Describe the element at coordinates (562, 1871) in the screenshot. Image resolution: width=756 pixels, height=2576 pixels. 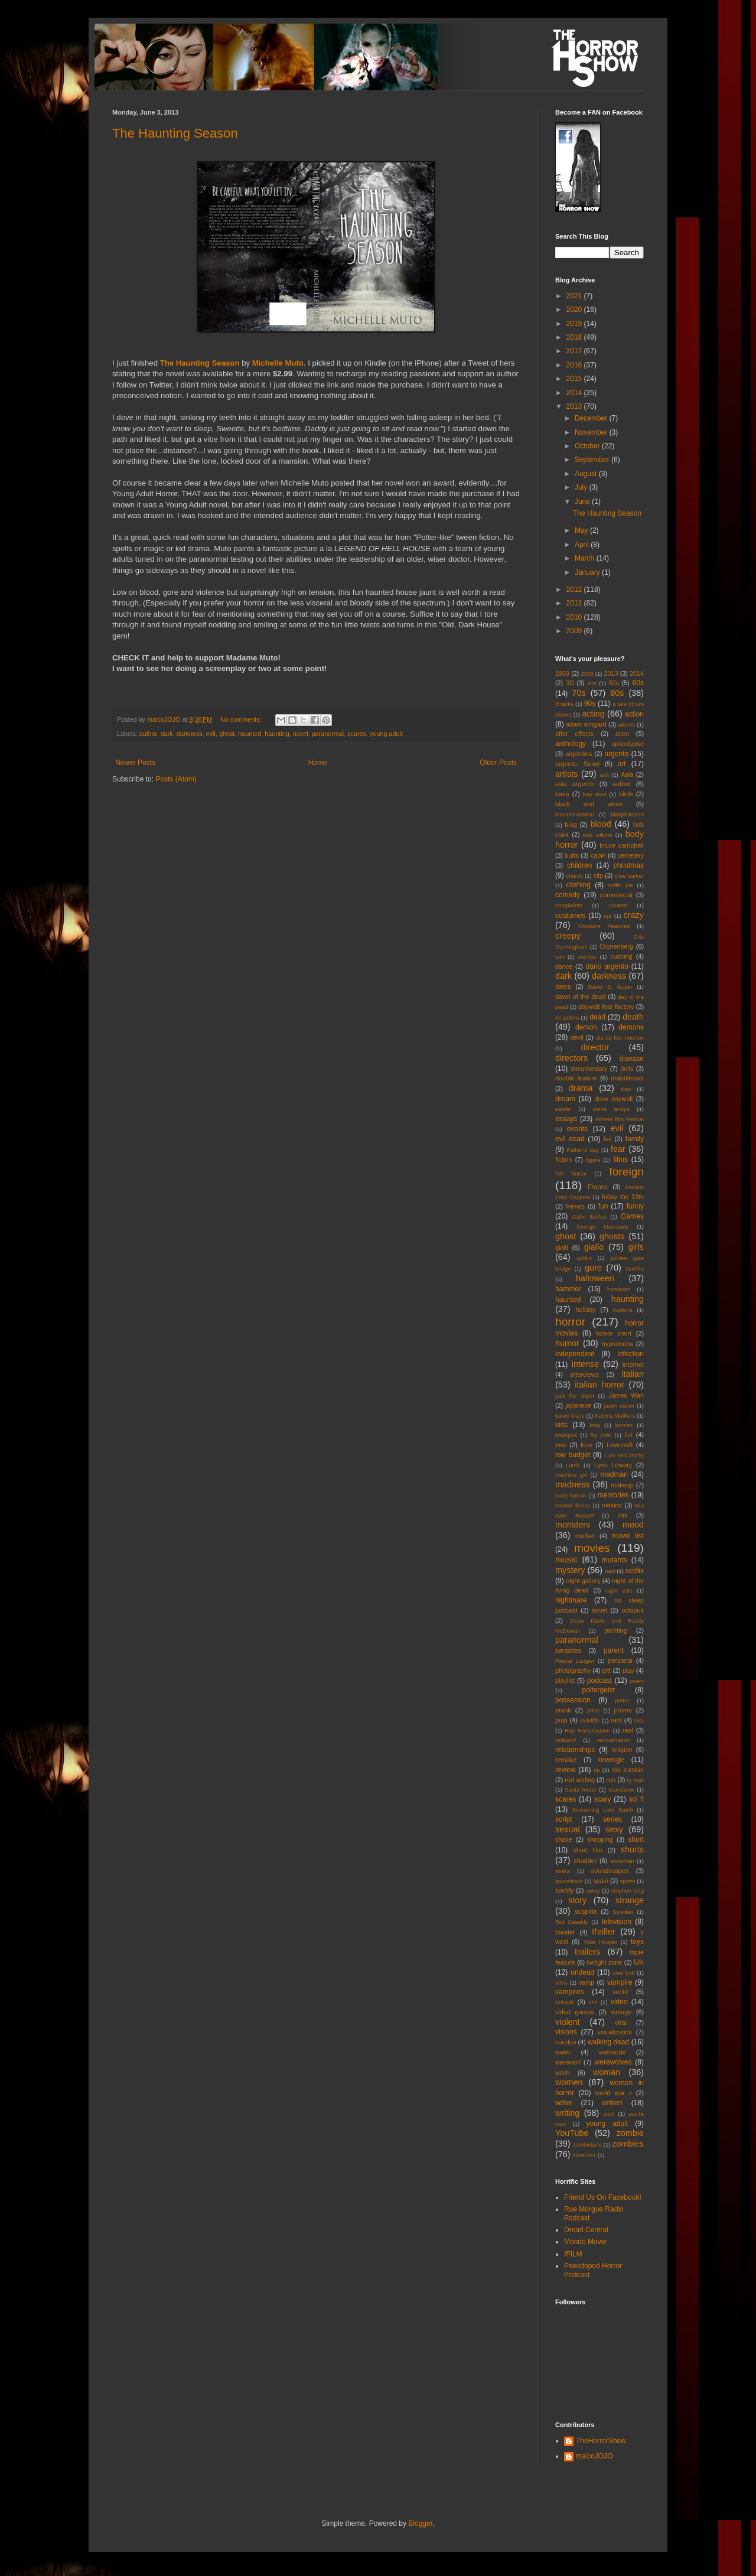
I see `soska` at that location.